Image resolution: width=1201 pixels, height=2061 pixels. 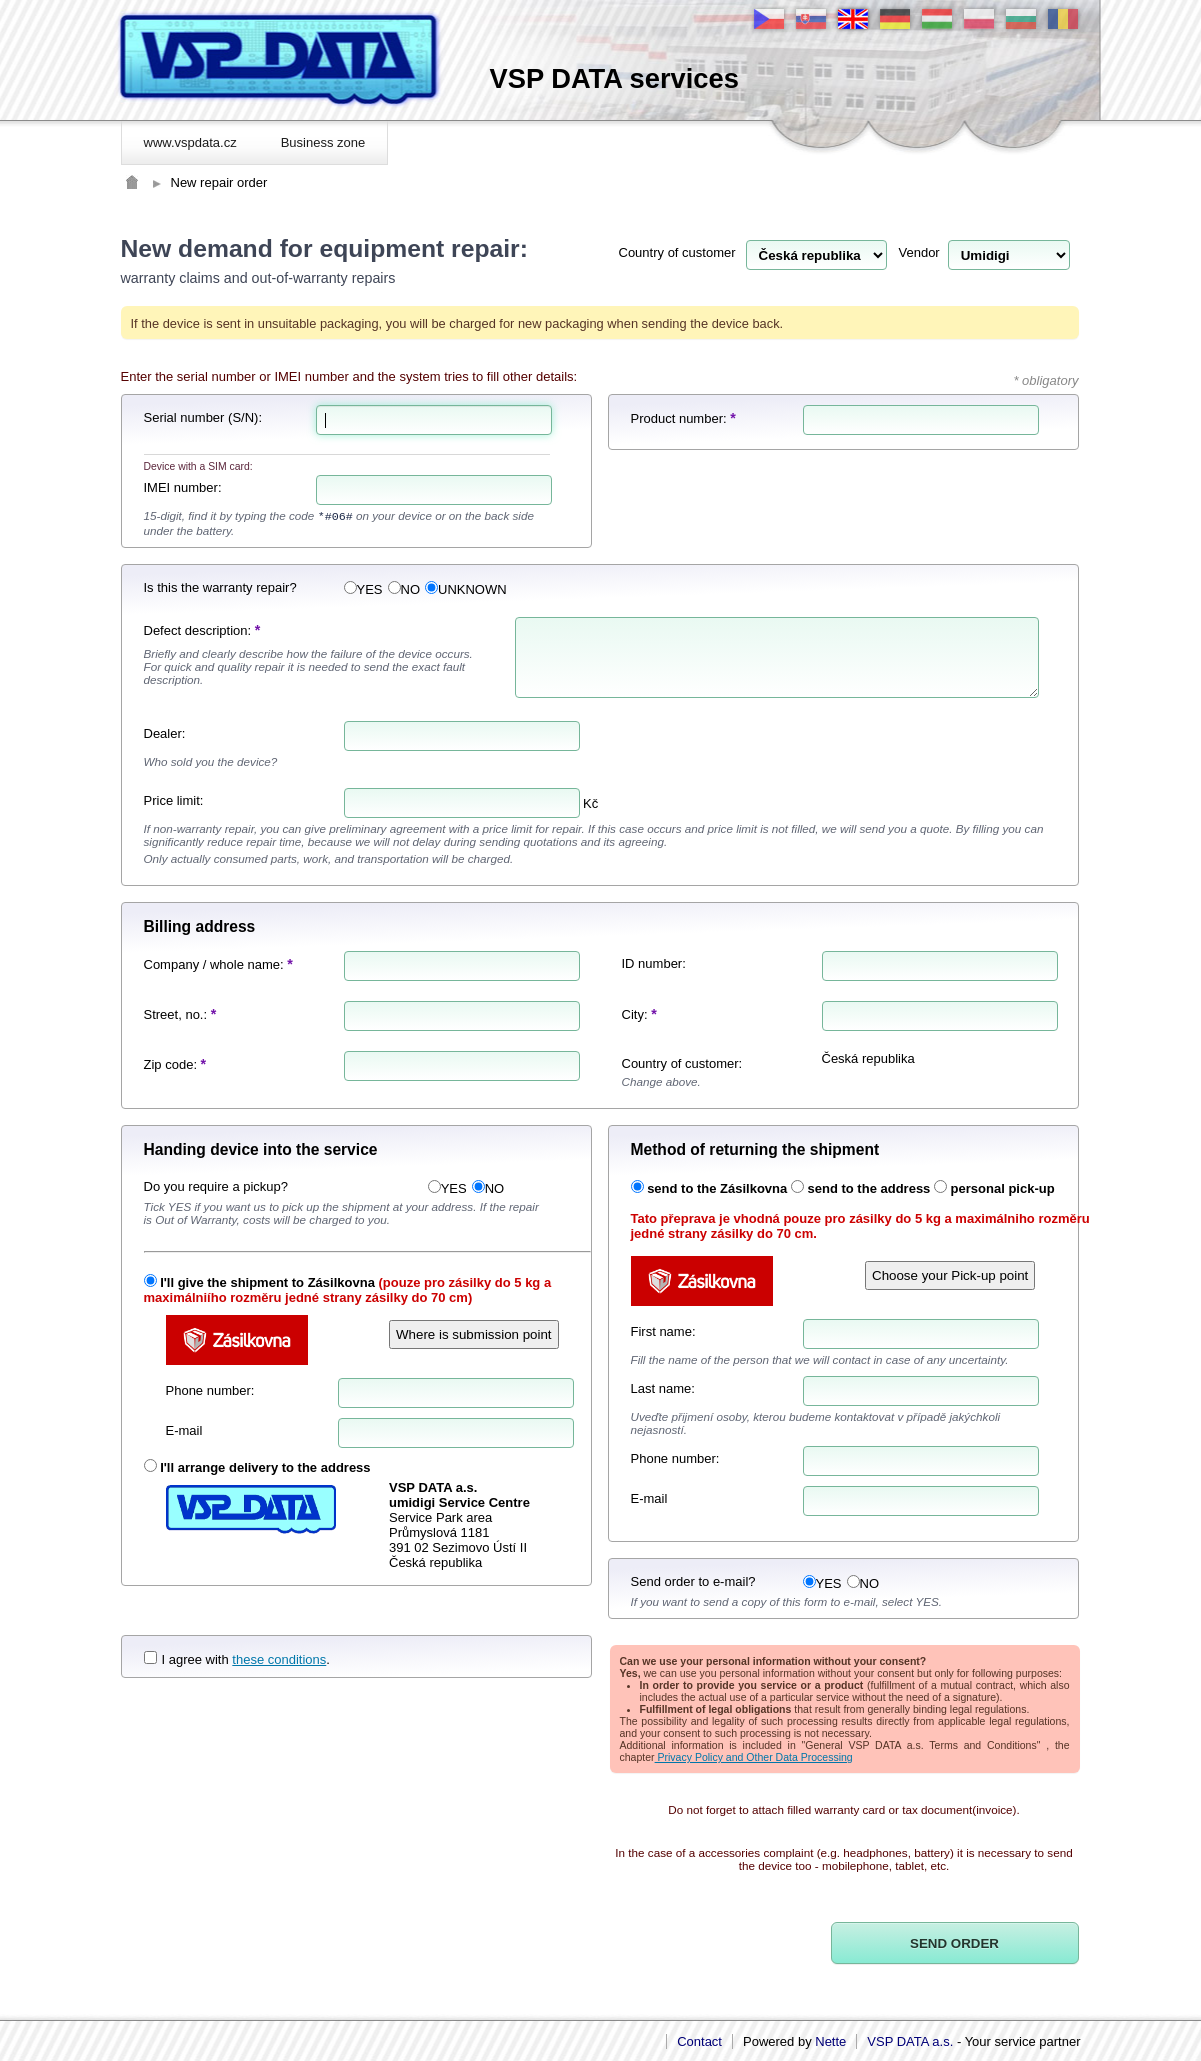 What do you see at coordinates (220, 587) in the screenshot?
I see `Is this the warranty repair?` at bounding box center [220, 587].